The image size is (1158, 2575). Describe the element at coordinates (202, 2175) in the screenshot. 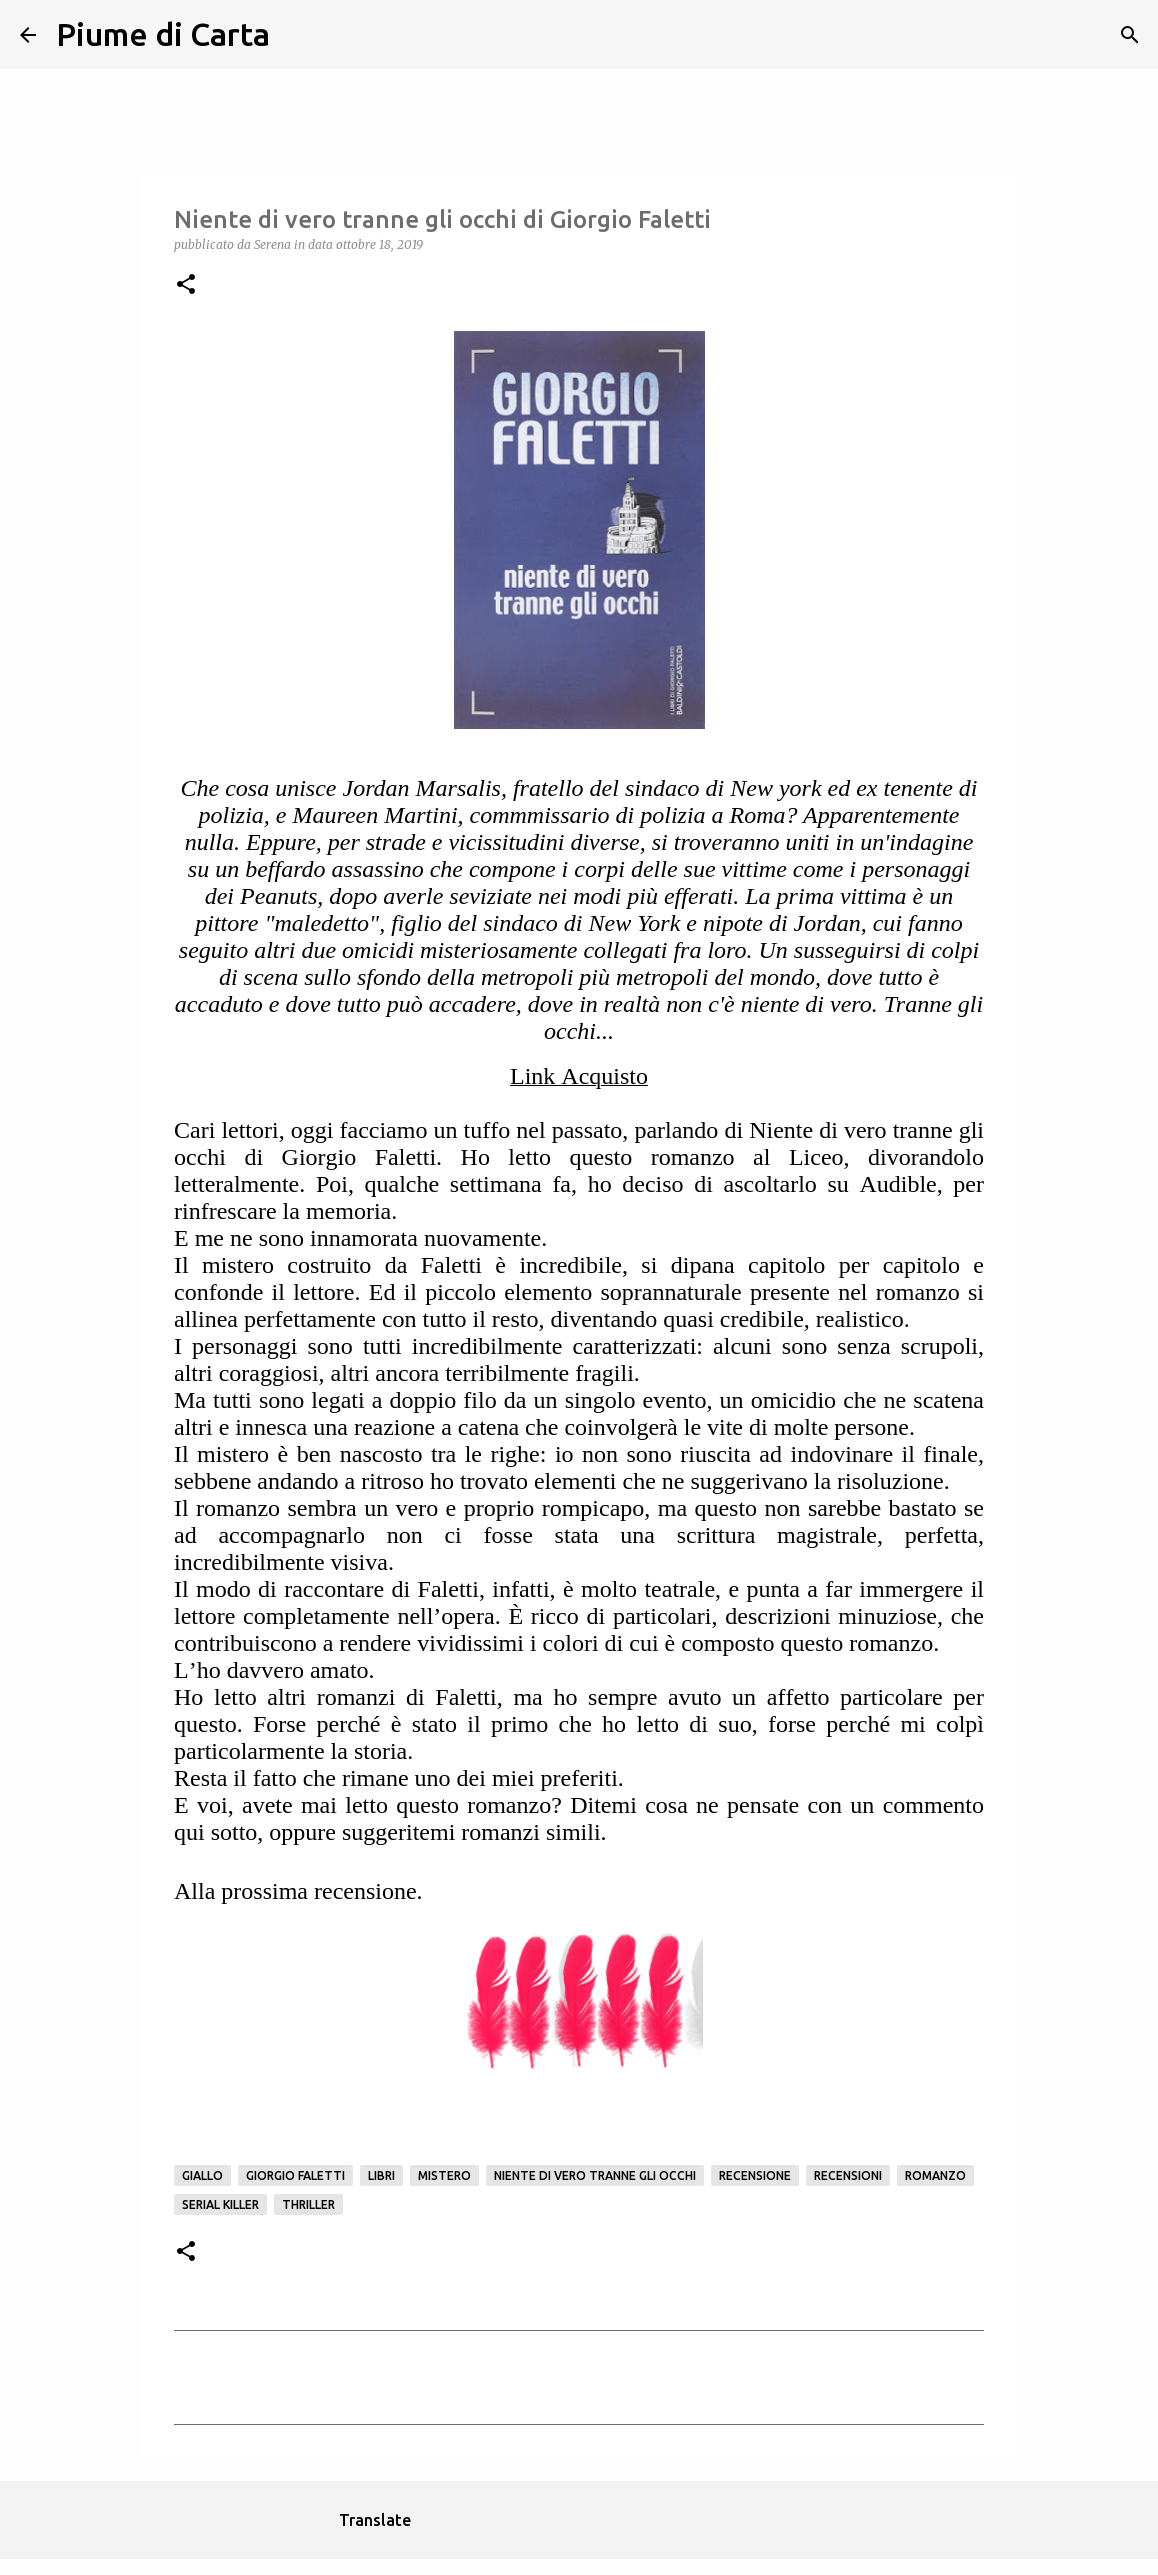

I see `Giallo` at that location.